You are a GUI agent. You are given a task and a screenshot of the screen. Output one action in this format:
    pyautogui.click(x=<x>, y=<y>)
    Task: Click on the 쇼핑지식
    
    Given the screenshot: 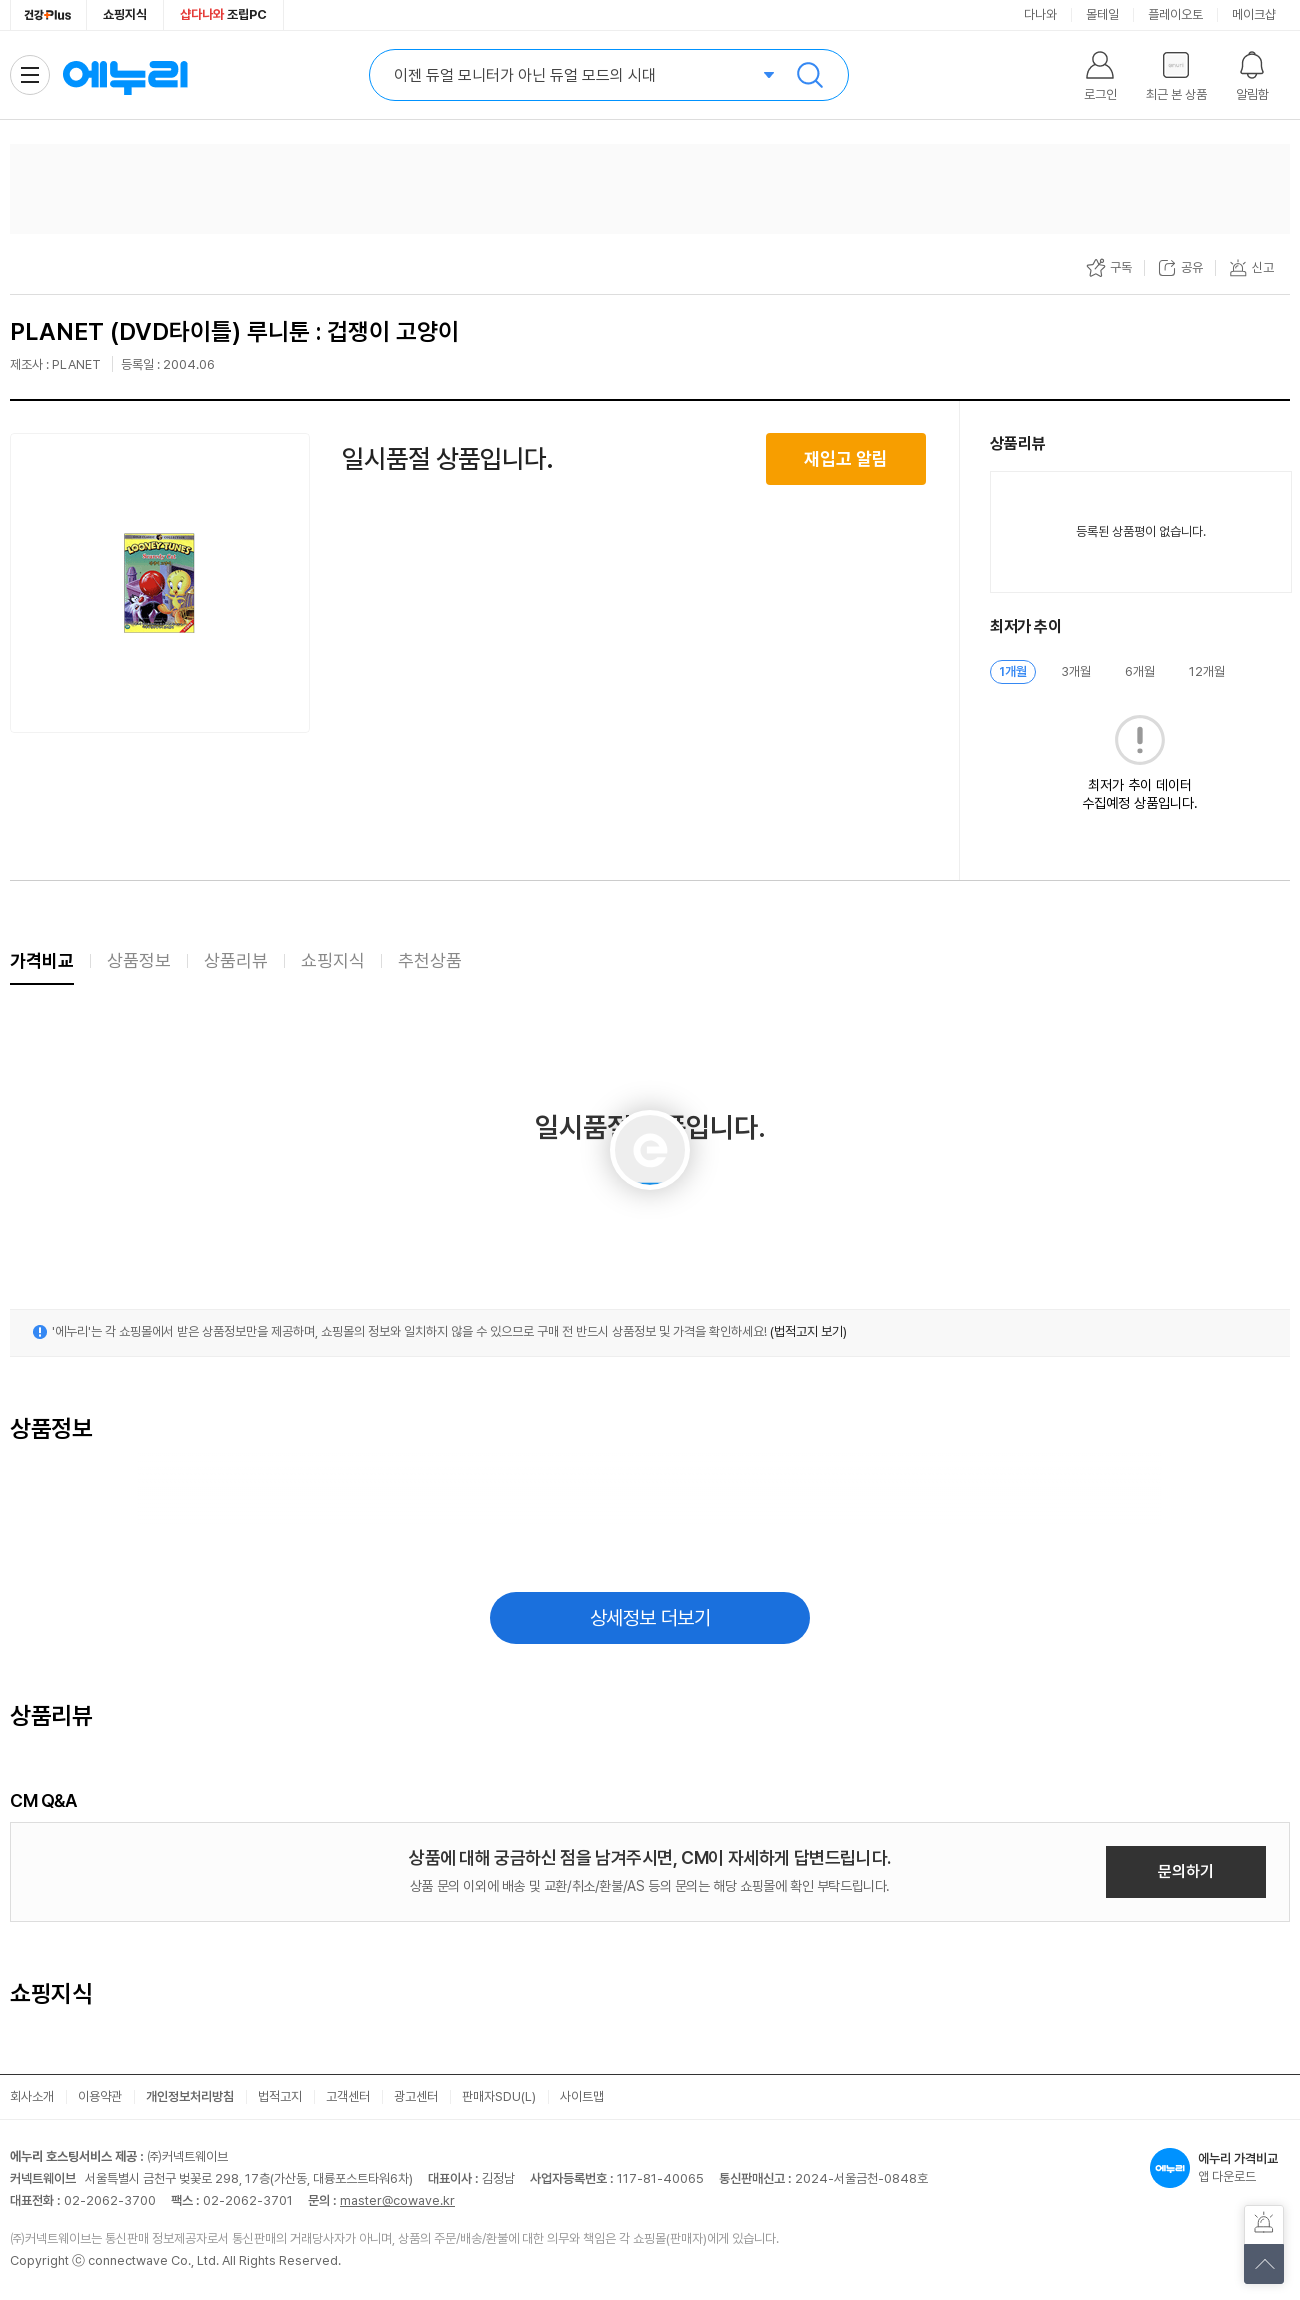 What is the action you would take?
    pyautogui.click(x=125, y=14)
    